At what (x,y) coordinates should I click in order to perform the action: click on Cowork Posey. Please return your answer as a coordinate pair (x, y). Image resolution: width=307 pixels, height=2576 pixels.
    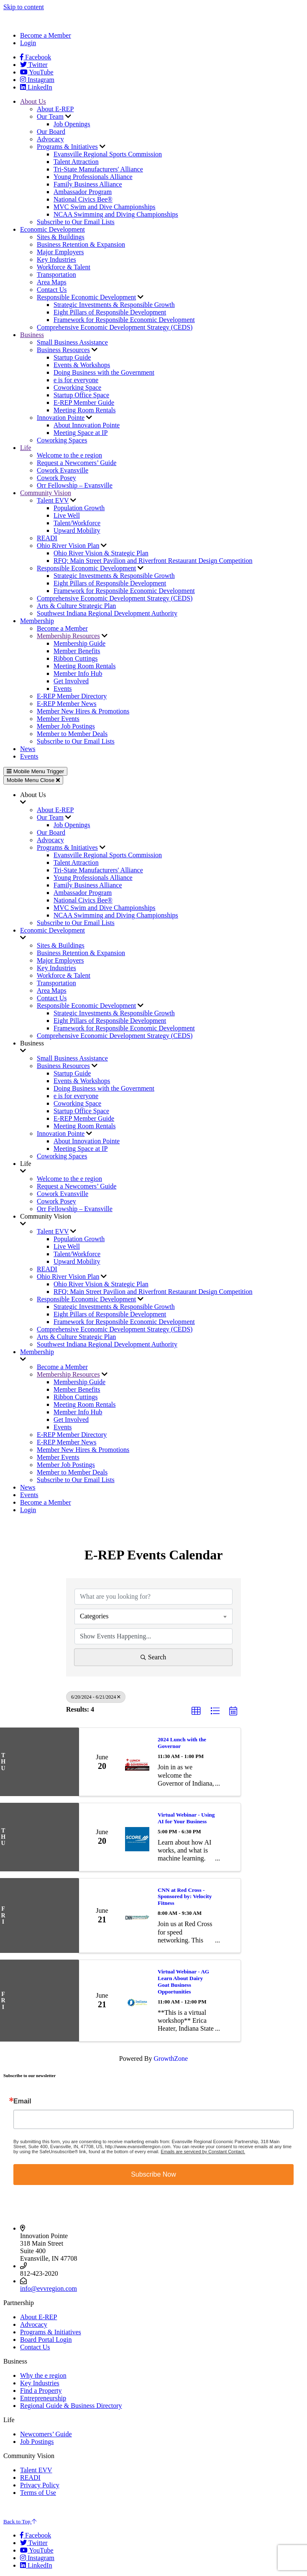
    Looking at the image, I should click on (56, 477).